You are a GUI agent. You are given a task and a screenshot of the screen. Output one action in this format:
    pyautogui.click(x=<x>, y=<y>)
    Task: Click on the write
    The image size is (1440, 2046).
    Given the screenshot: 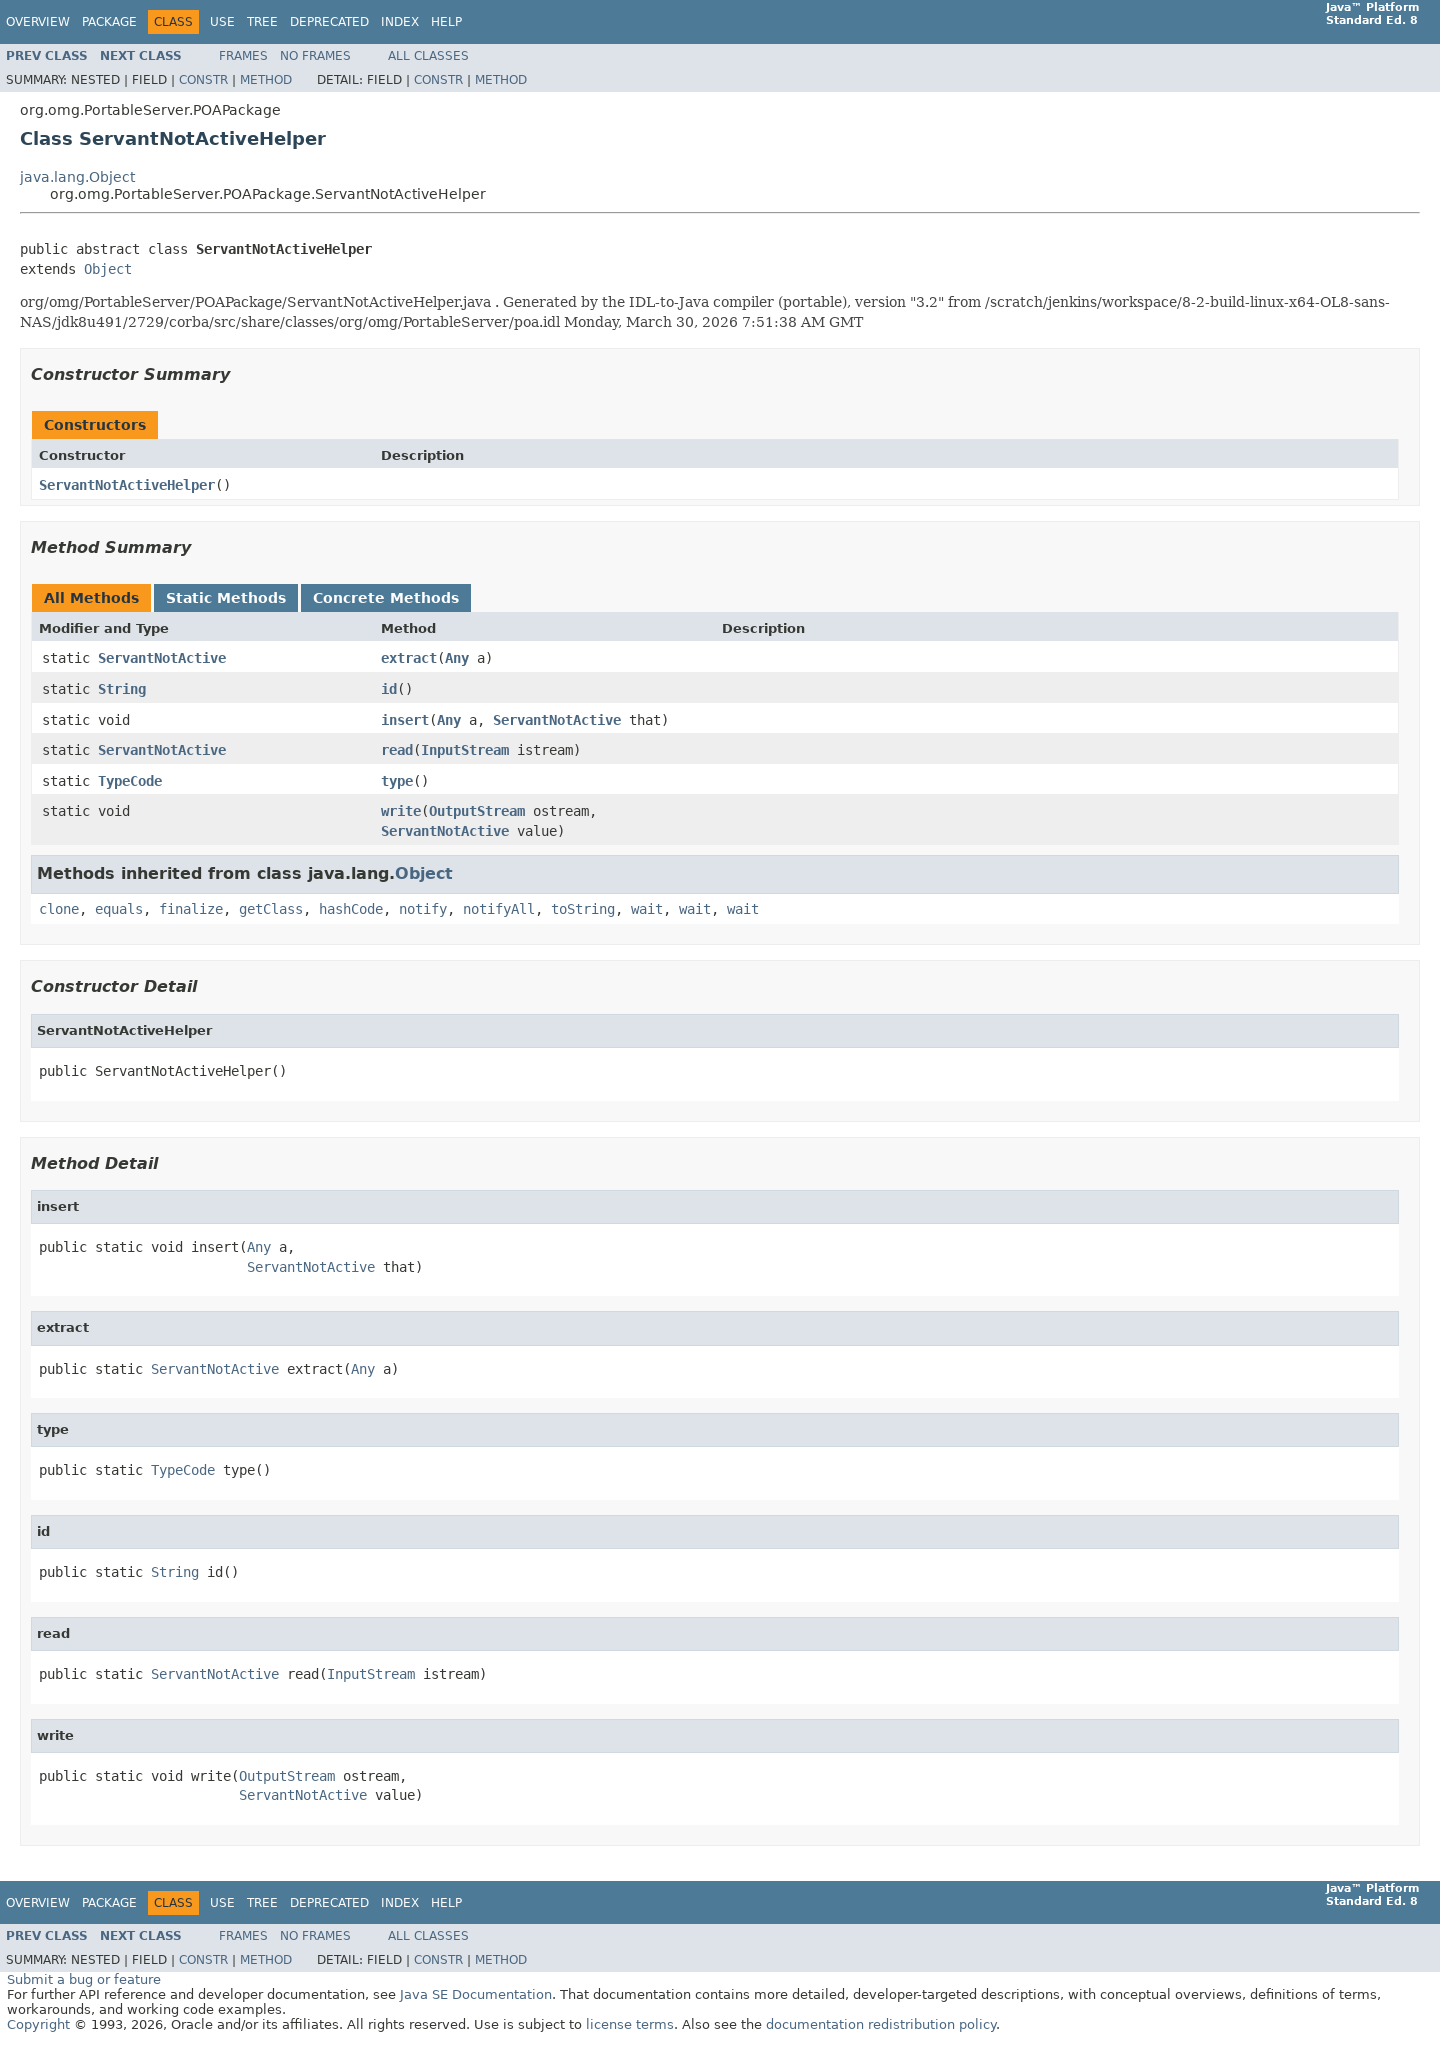 What is the action you would take?
    pyautogui.click(x=401, y=811)
    